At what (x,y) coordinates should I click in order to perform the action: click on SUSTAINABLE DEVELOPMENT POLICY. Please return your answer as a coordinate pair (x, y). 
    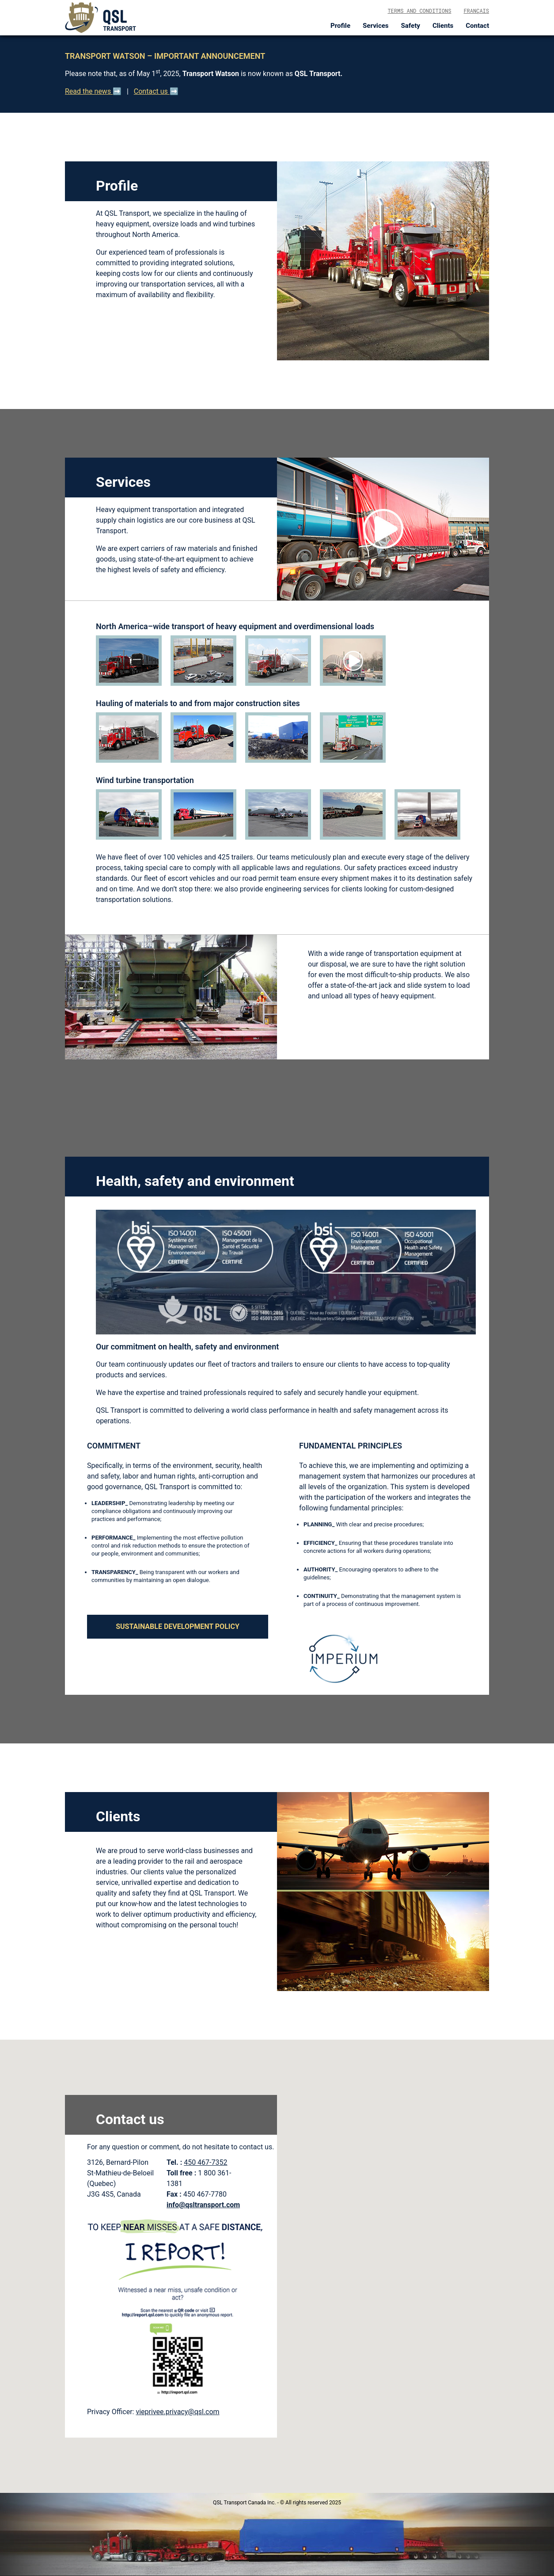
    Looking at the image, I should click on (177, 1626).